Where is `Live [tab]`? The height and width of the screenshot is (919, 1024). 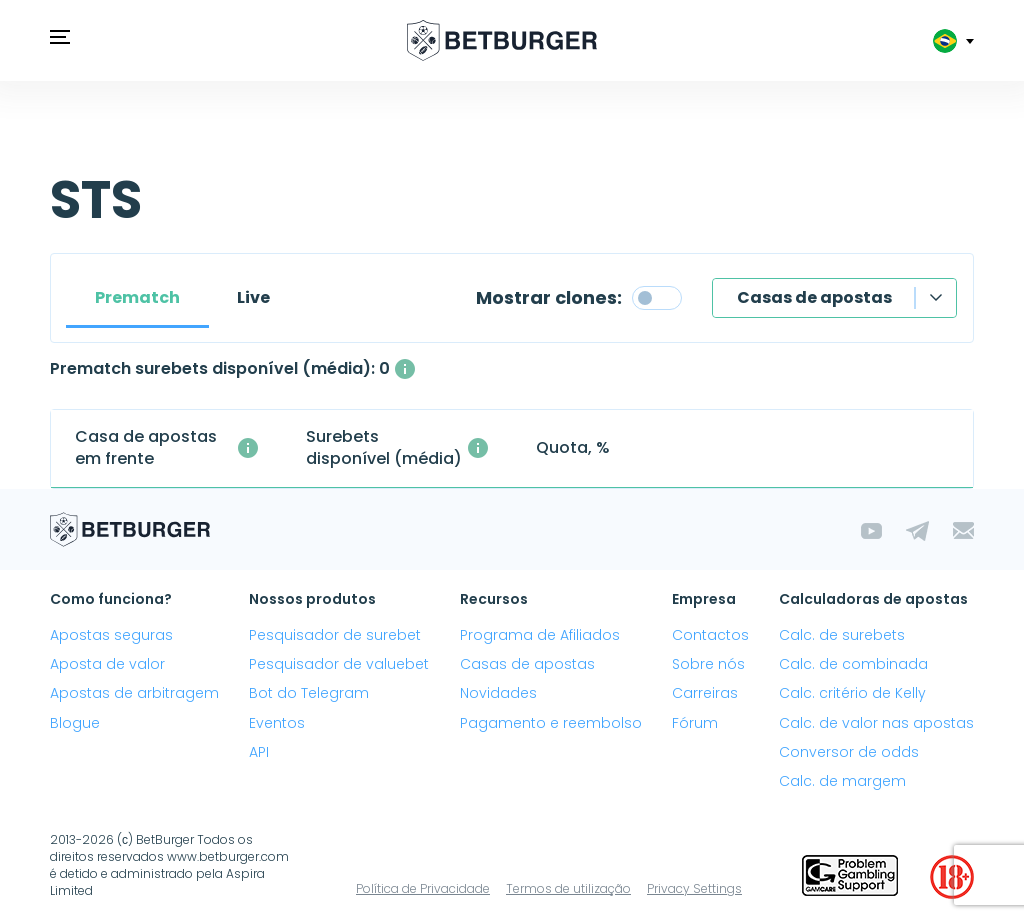 Live [tab] is located at coordinates (253, 297).